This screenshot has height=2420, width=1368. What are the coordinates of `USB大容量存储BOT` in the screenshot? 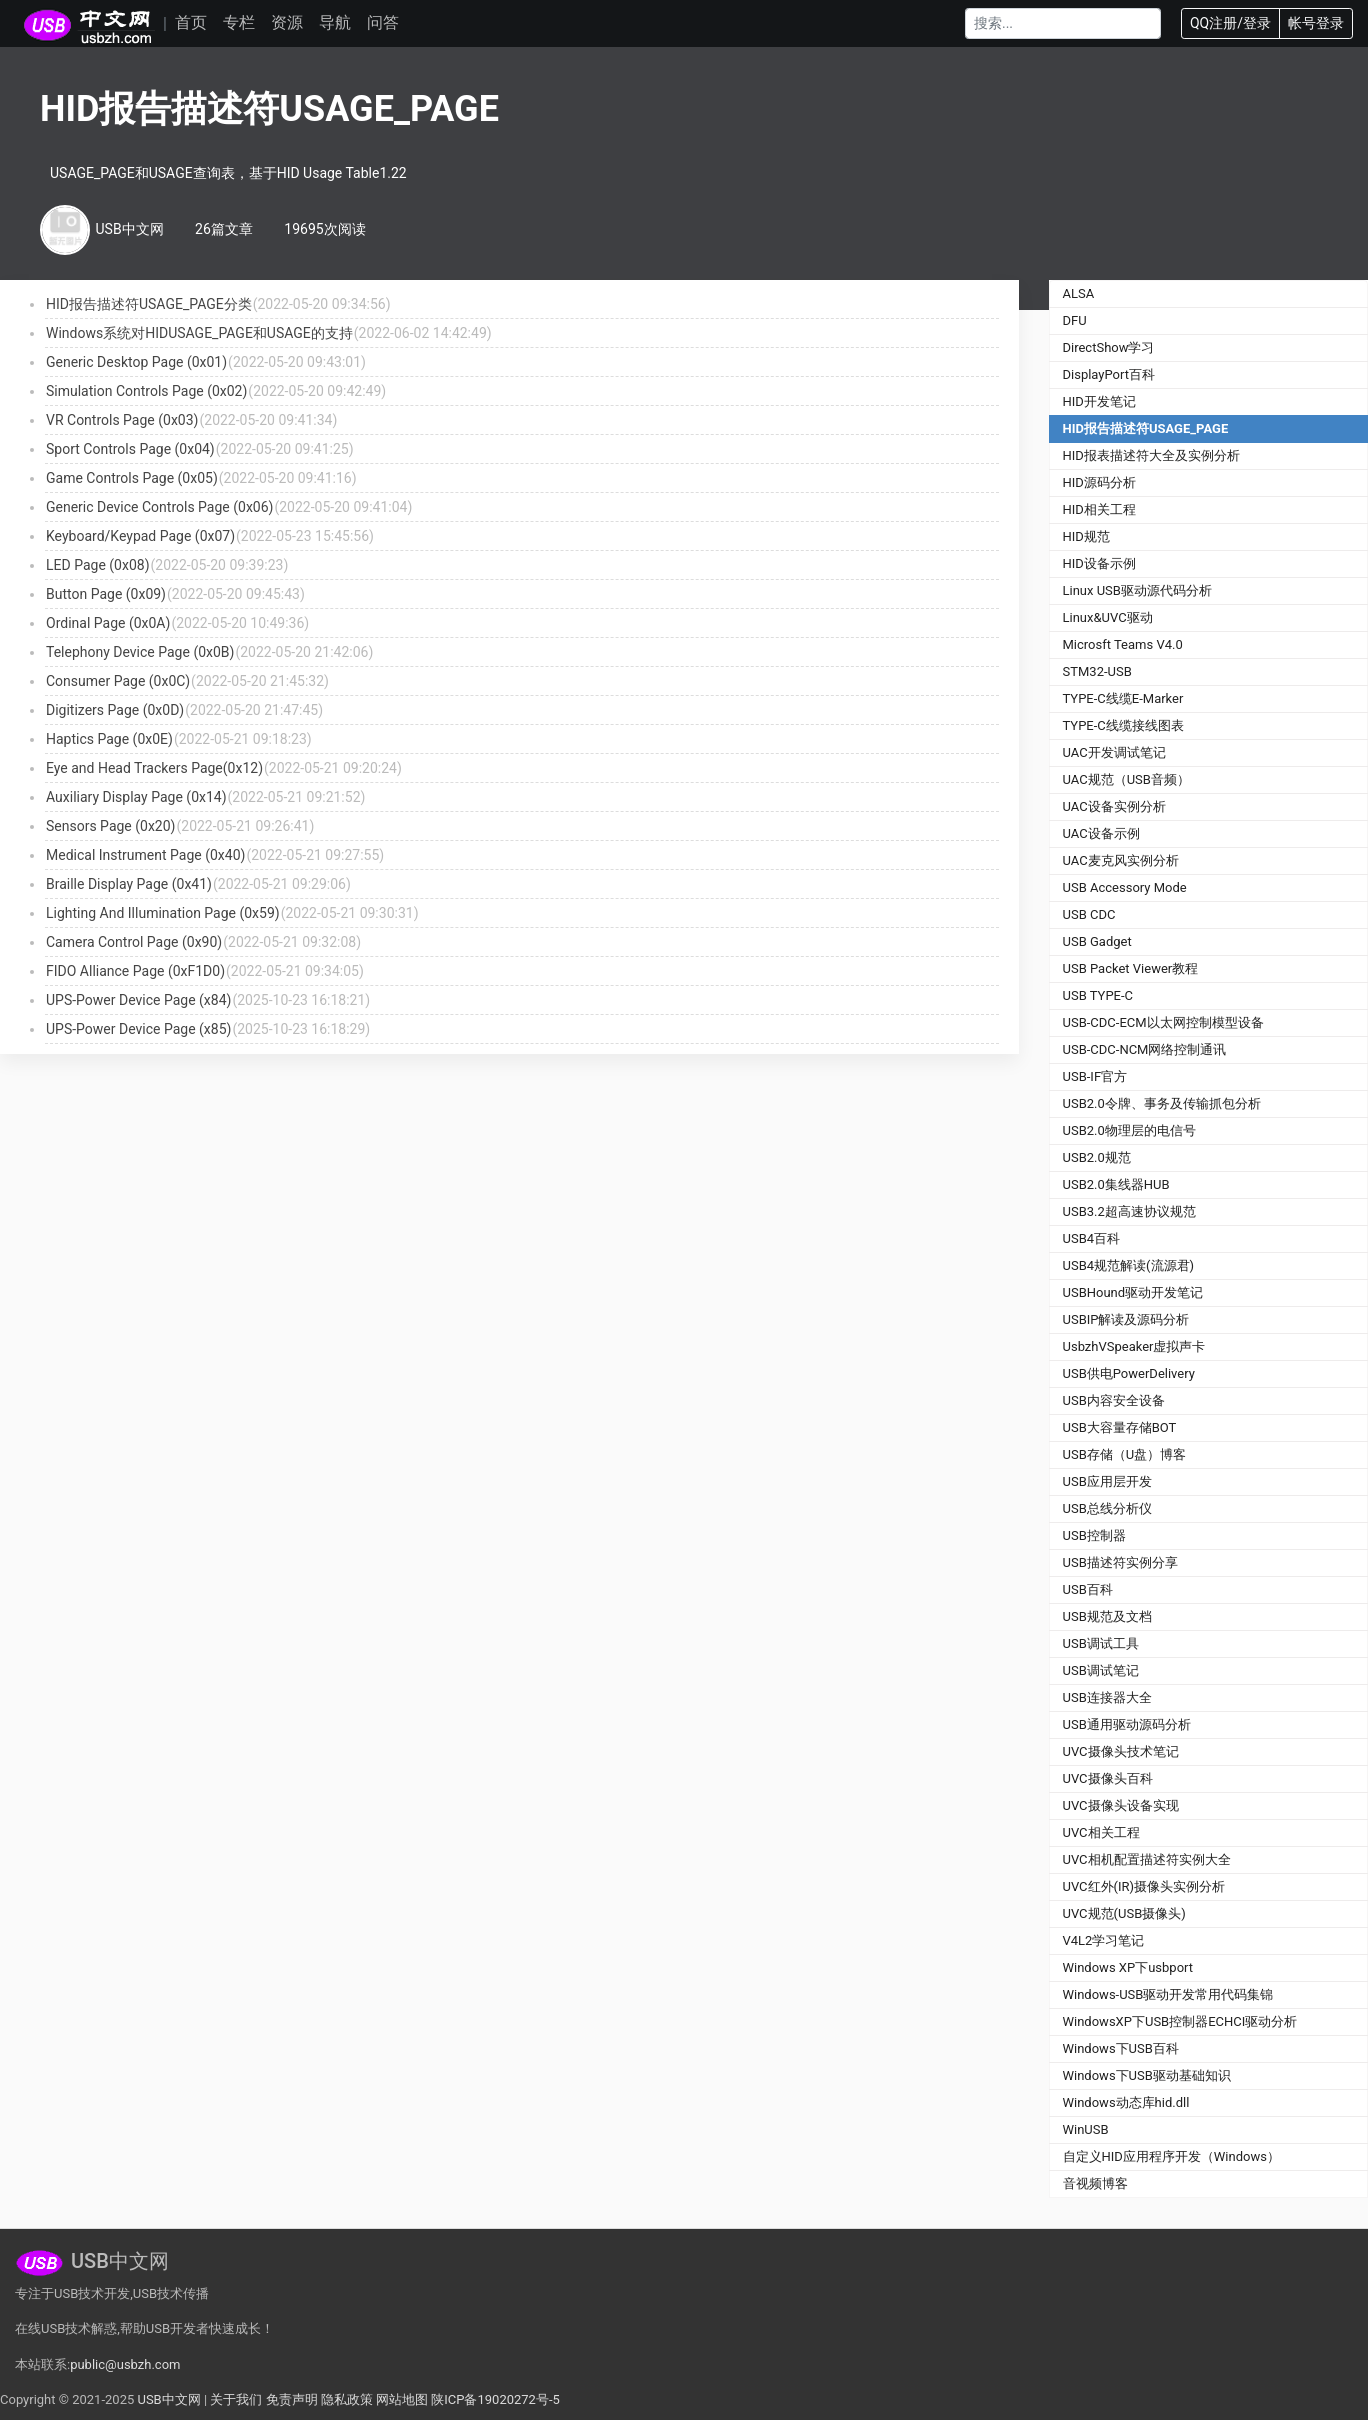 It's located at (1120, 1427).